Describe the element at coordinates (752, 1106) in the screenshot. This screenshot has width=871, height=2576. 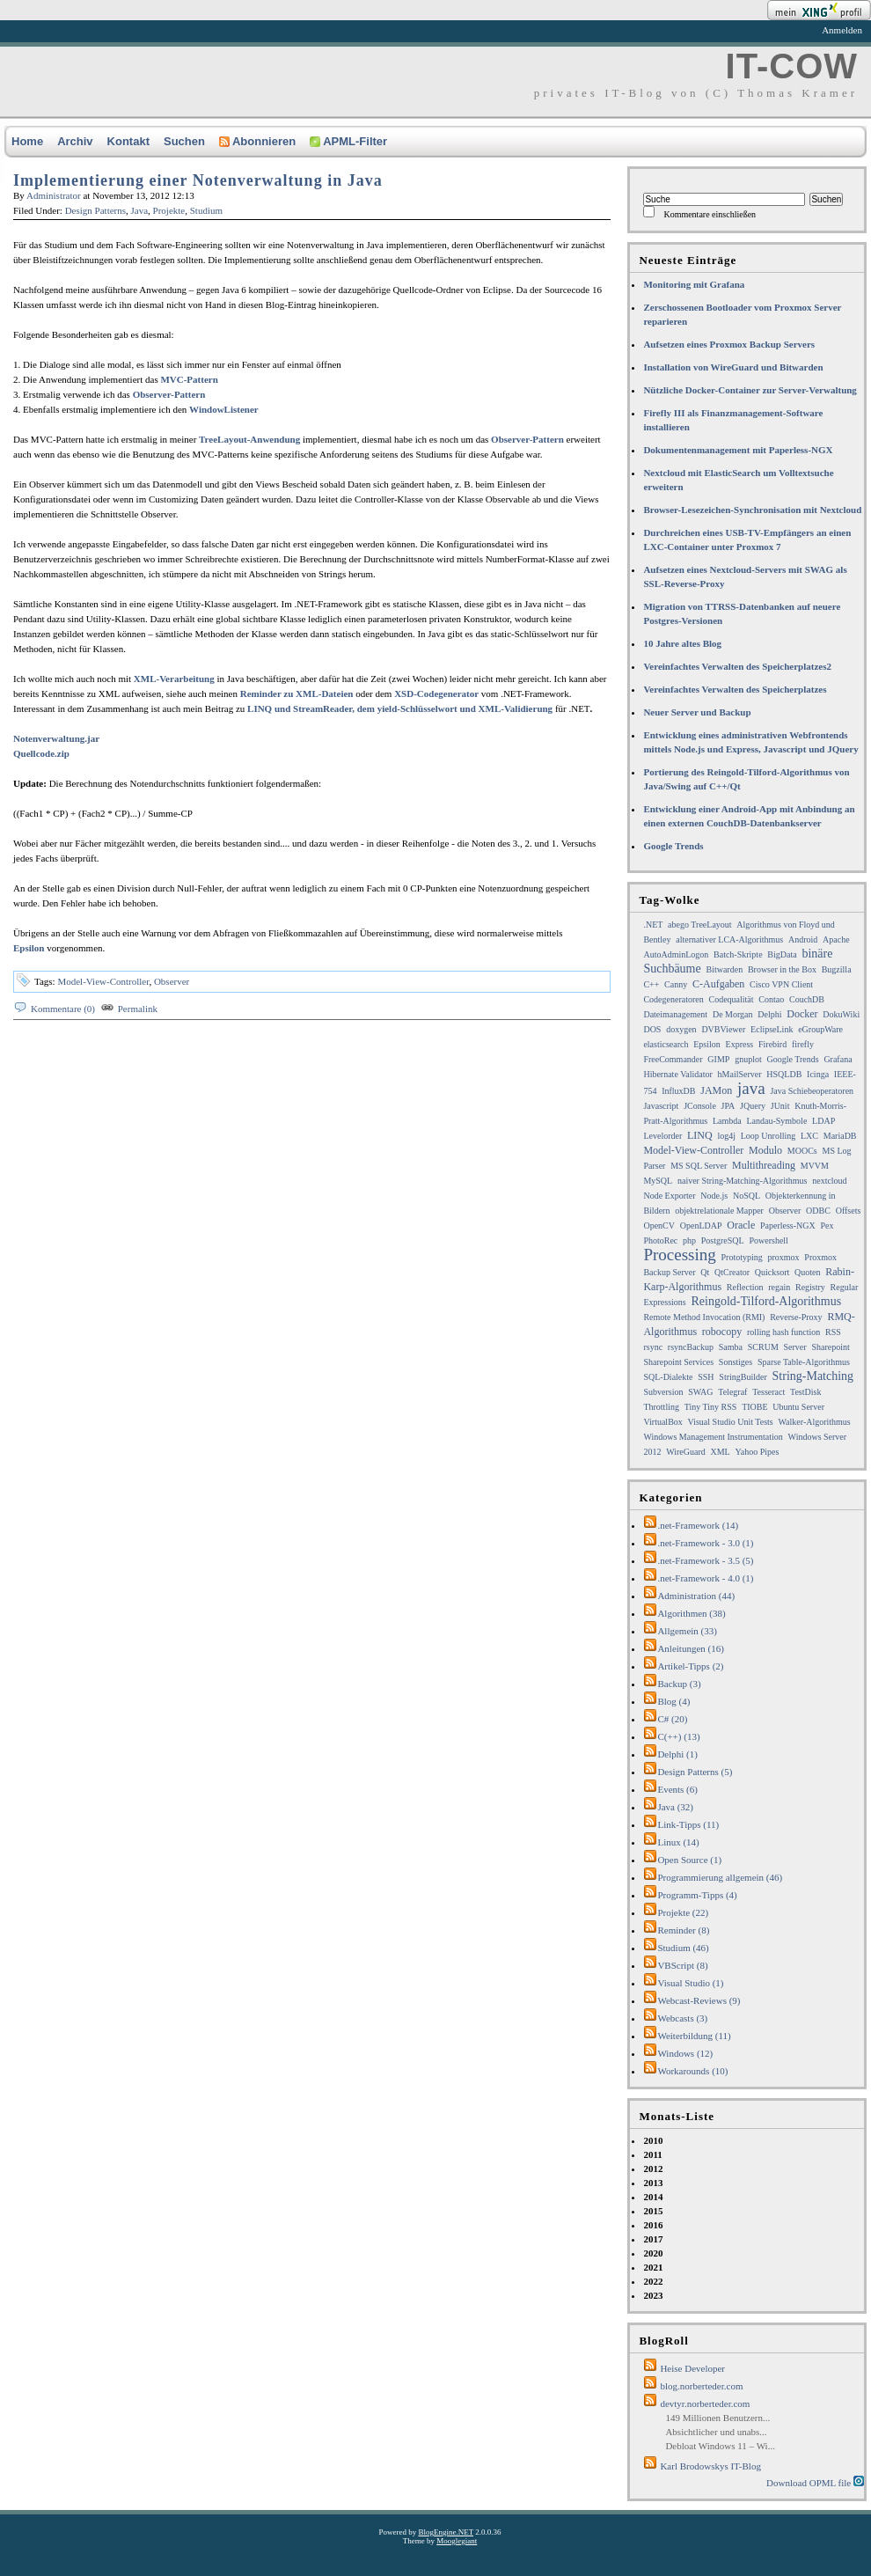
I see `JQuery` at that location.